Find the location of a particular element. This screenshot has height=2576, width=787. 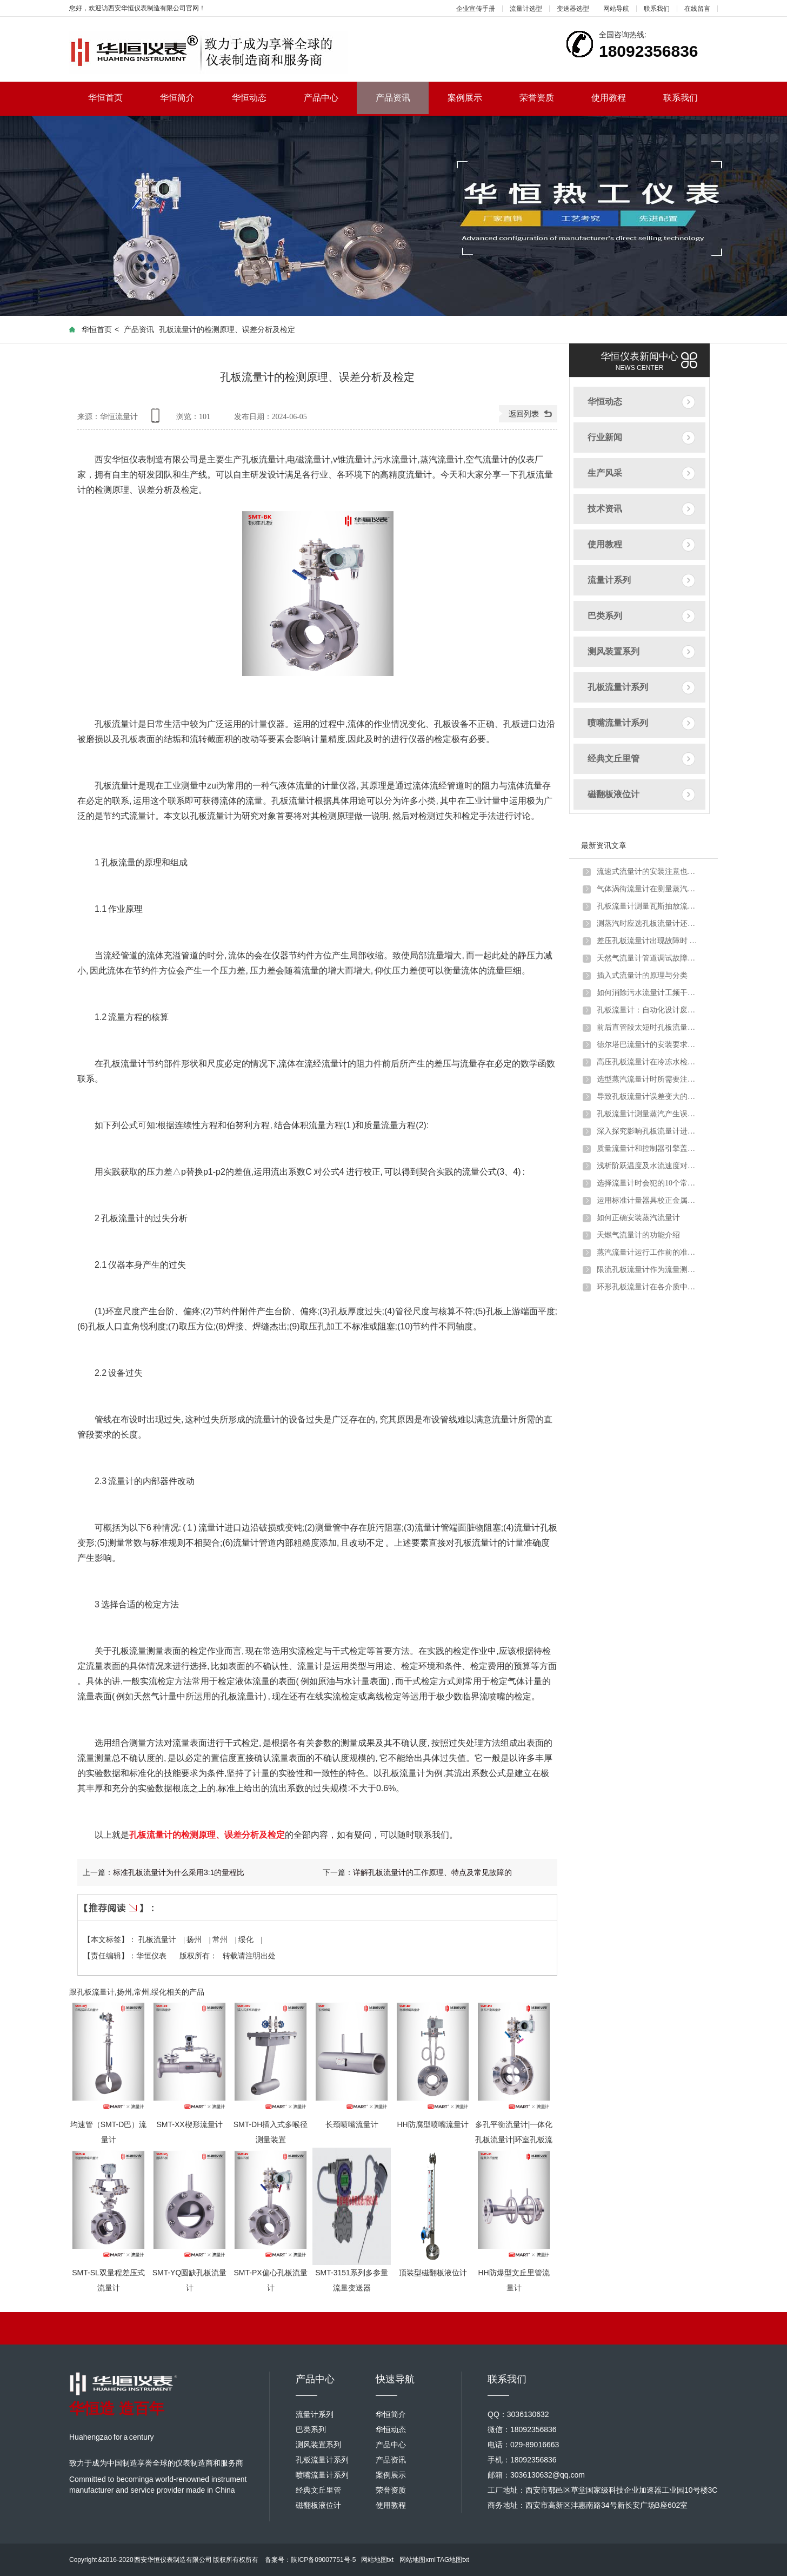

华恒简介 is located at coordinates (187, 97).